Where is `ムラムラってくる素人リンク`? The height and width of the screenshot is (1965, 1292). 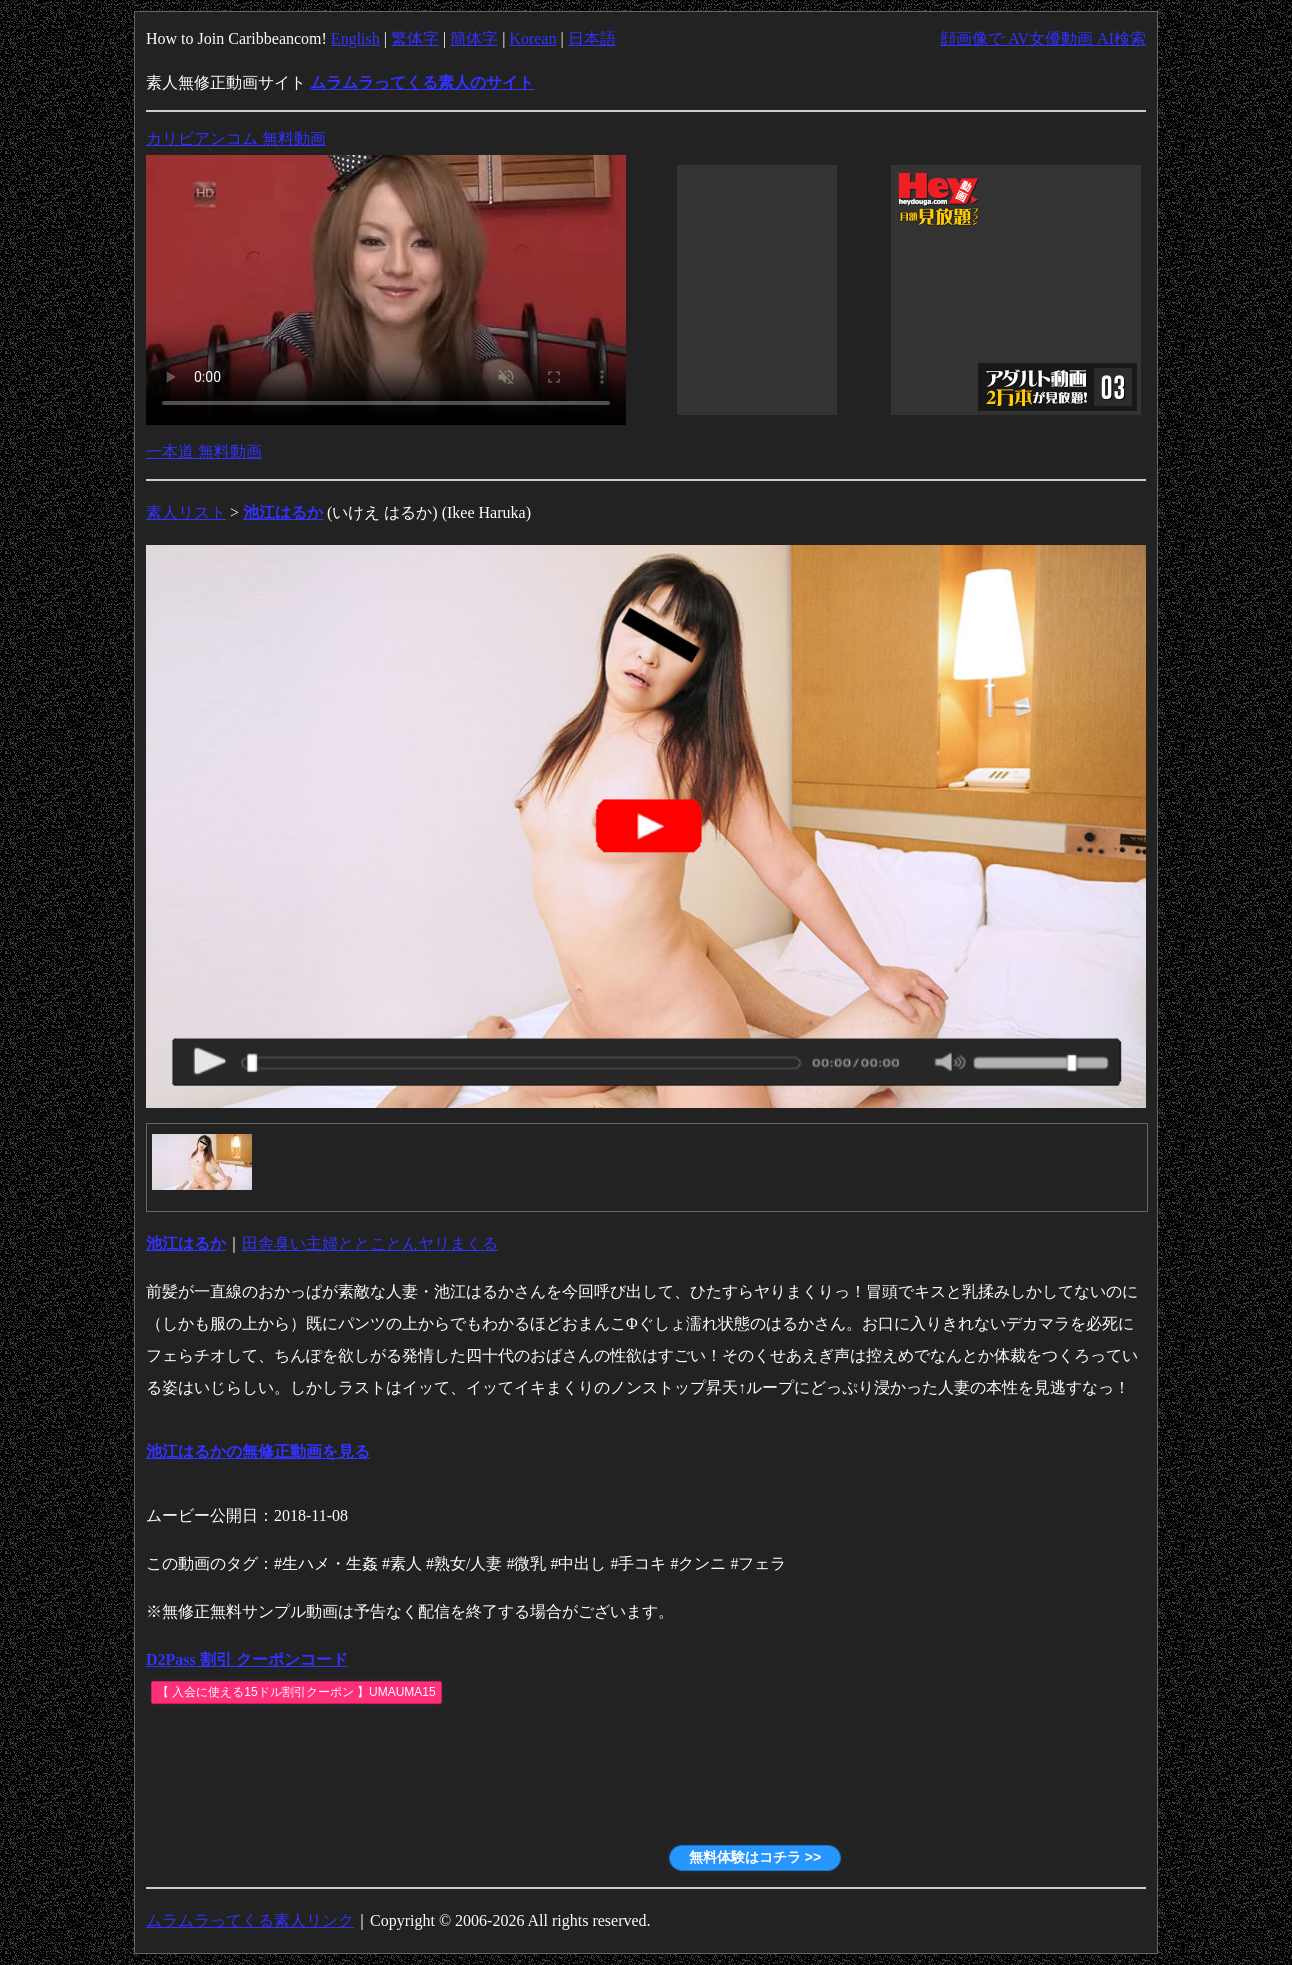
ムラムラってくる素人リンク is located at coordinates (250, 1920).